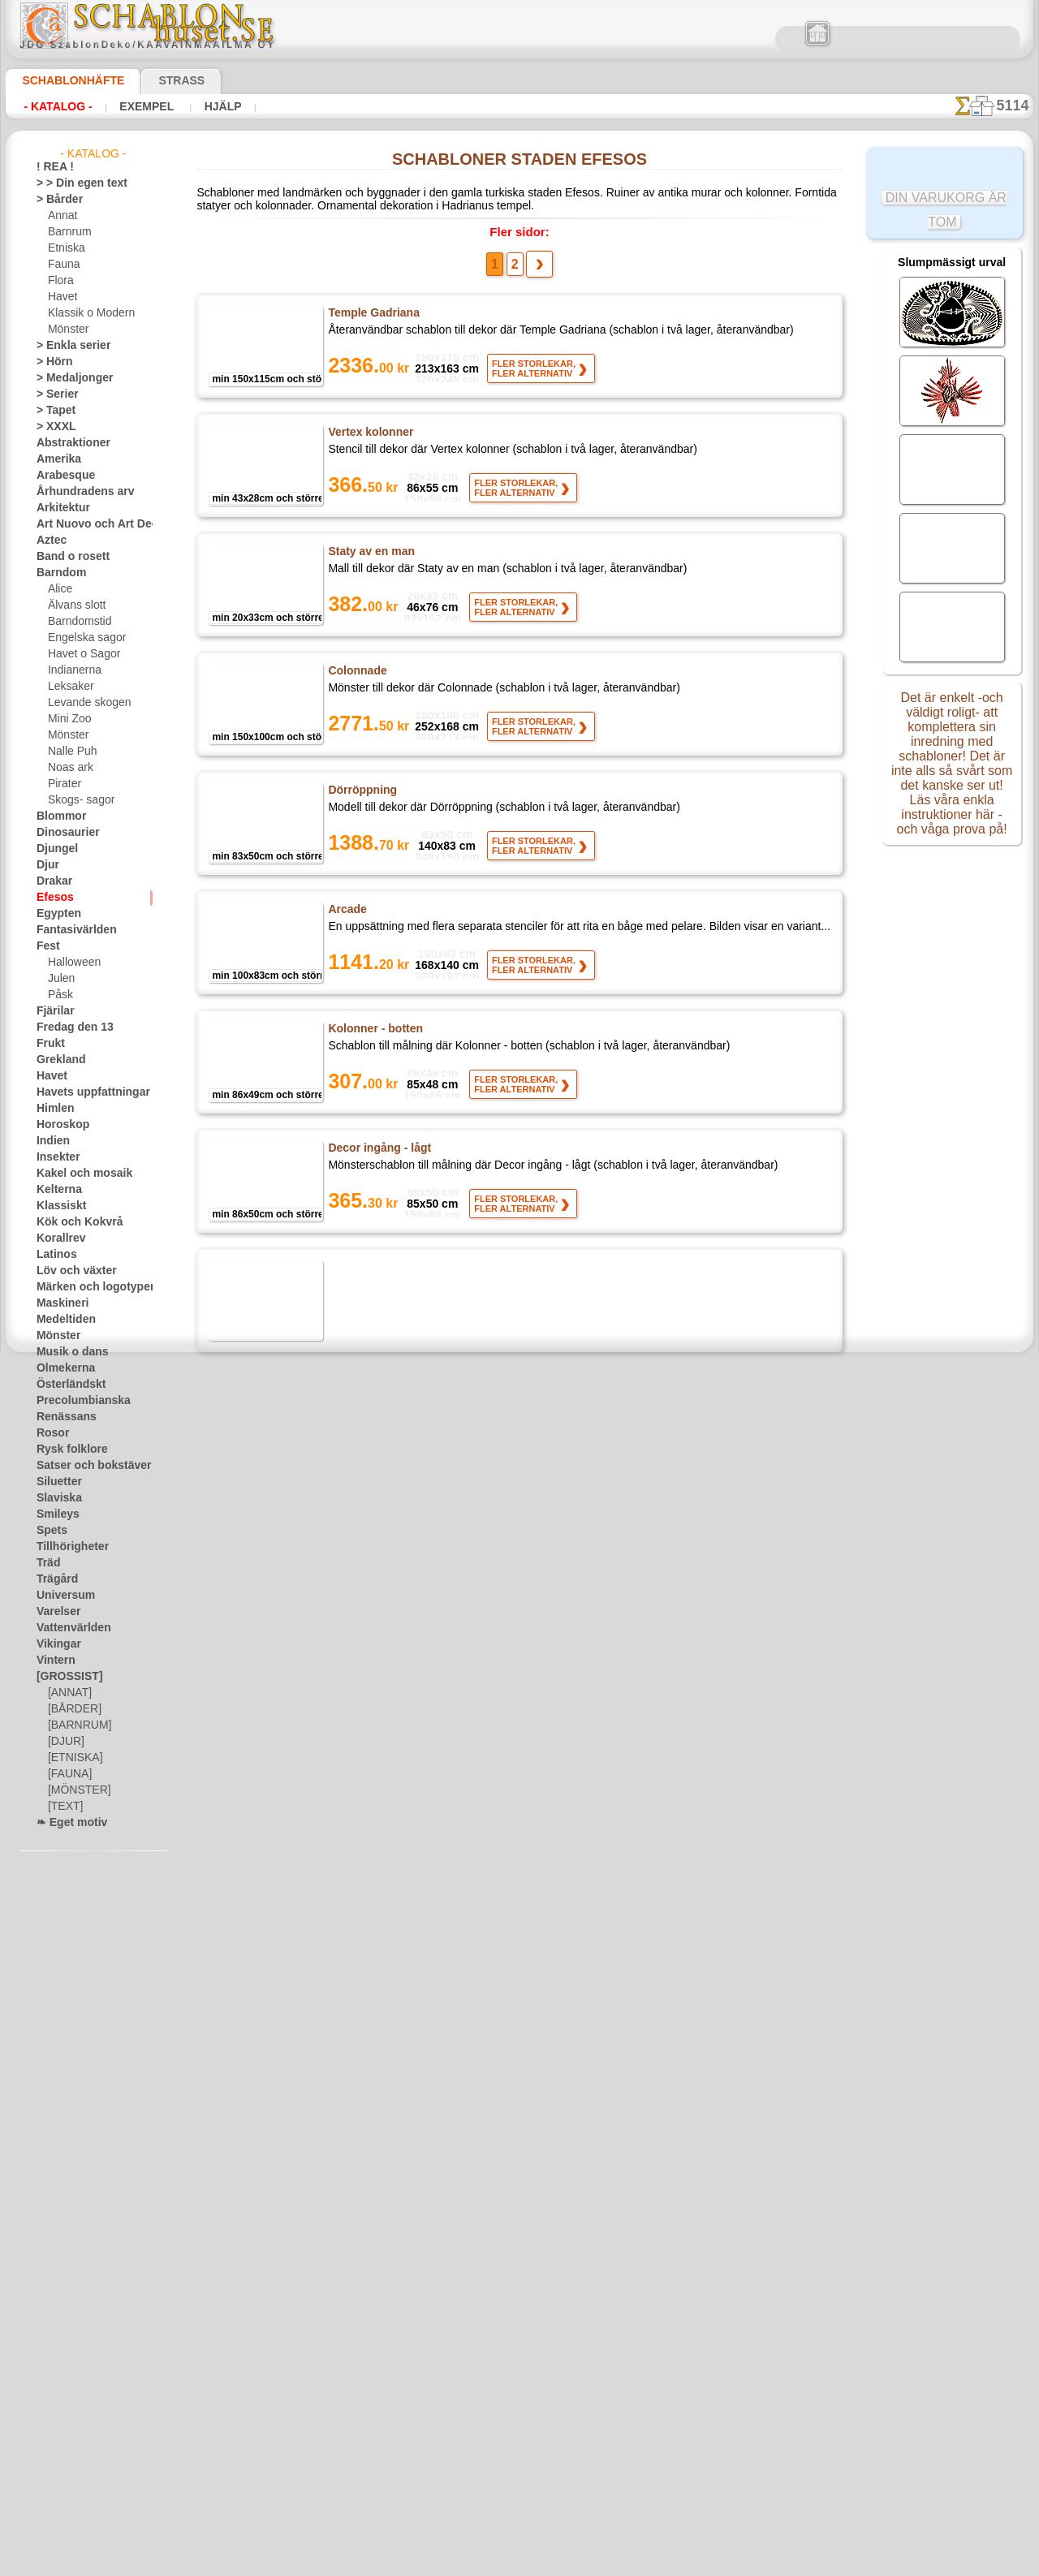  I want to click on Djur, so click(46, 865).